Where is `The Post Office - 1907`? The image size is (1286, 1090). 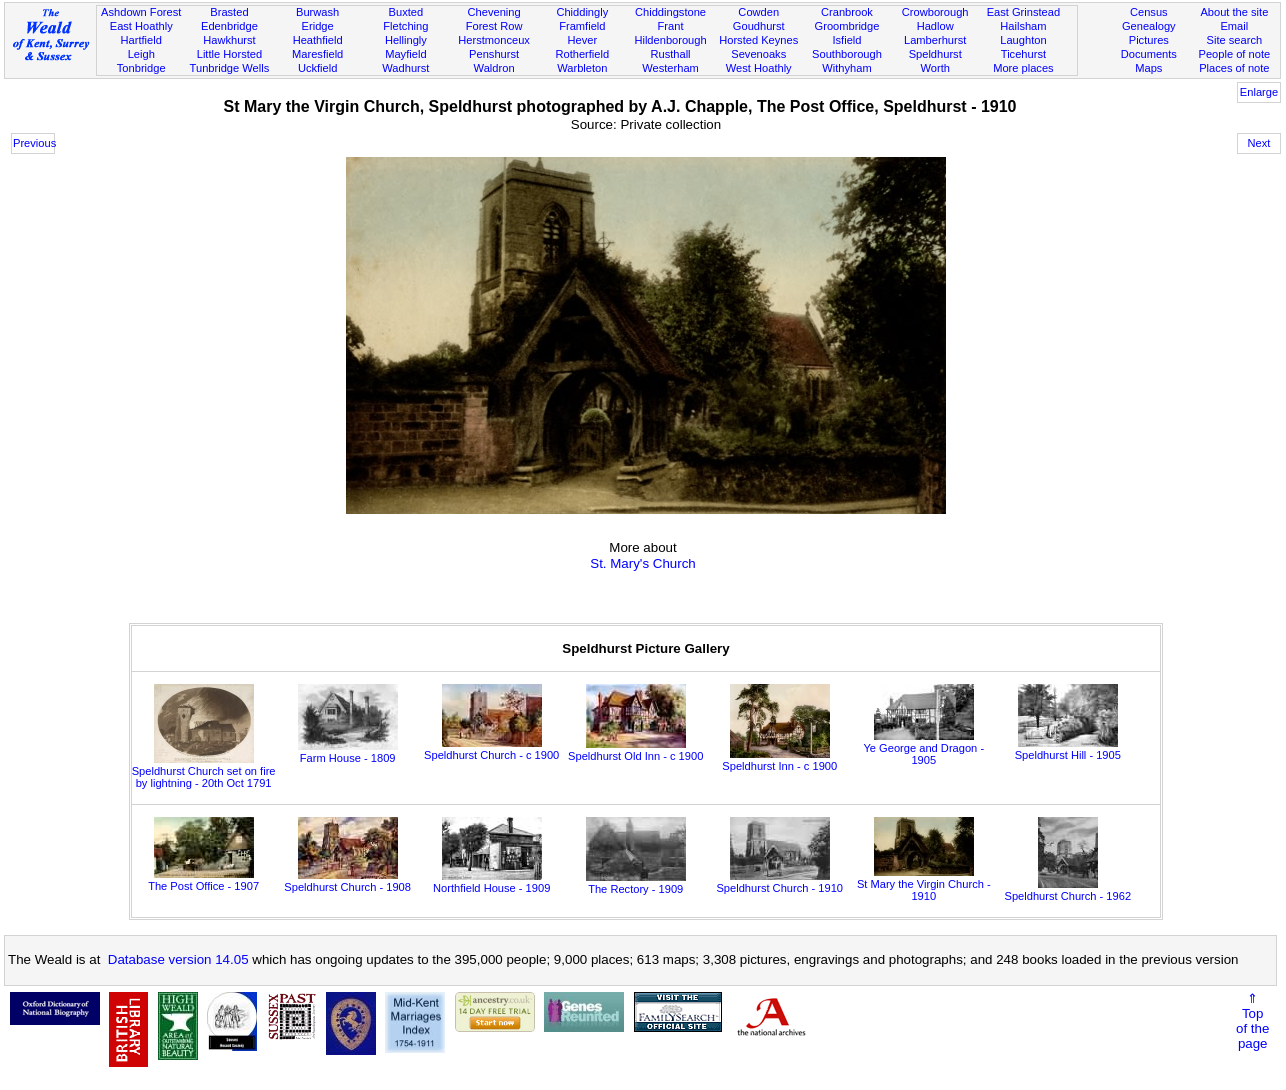
The Post Office - 1907 is located at coordinates (203, 880).